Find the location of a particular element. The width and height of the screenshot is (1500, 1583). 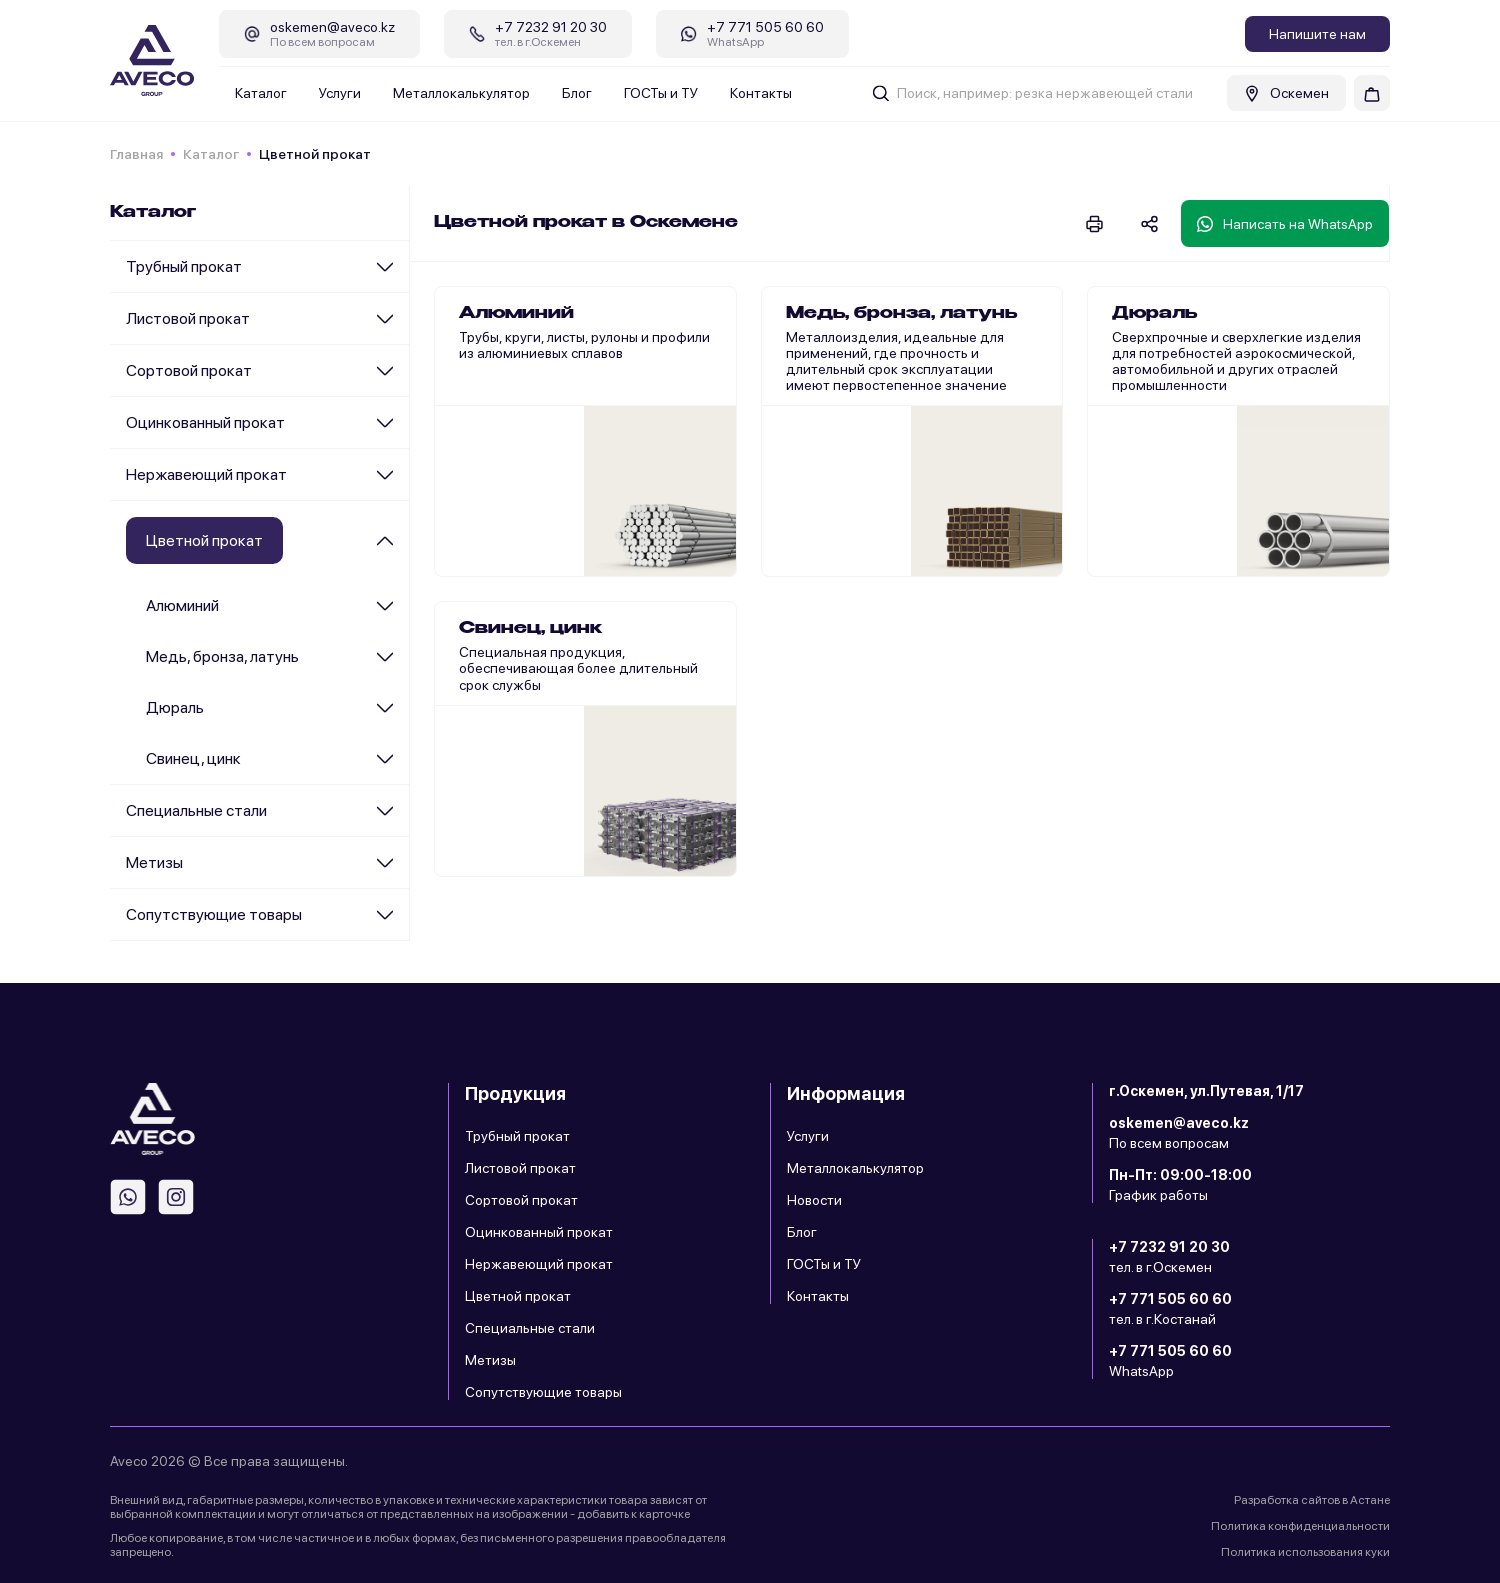

Трубный прокат is located at coordinates (184, 266).